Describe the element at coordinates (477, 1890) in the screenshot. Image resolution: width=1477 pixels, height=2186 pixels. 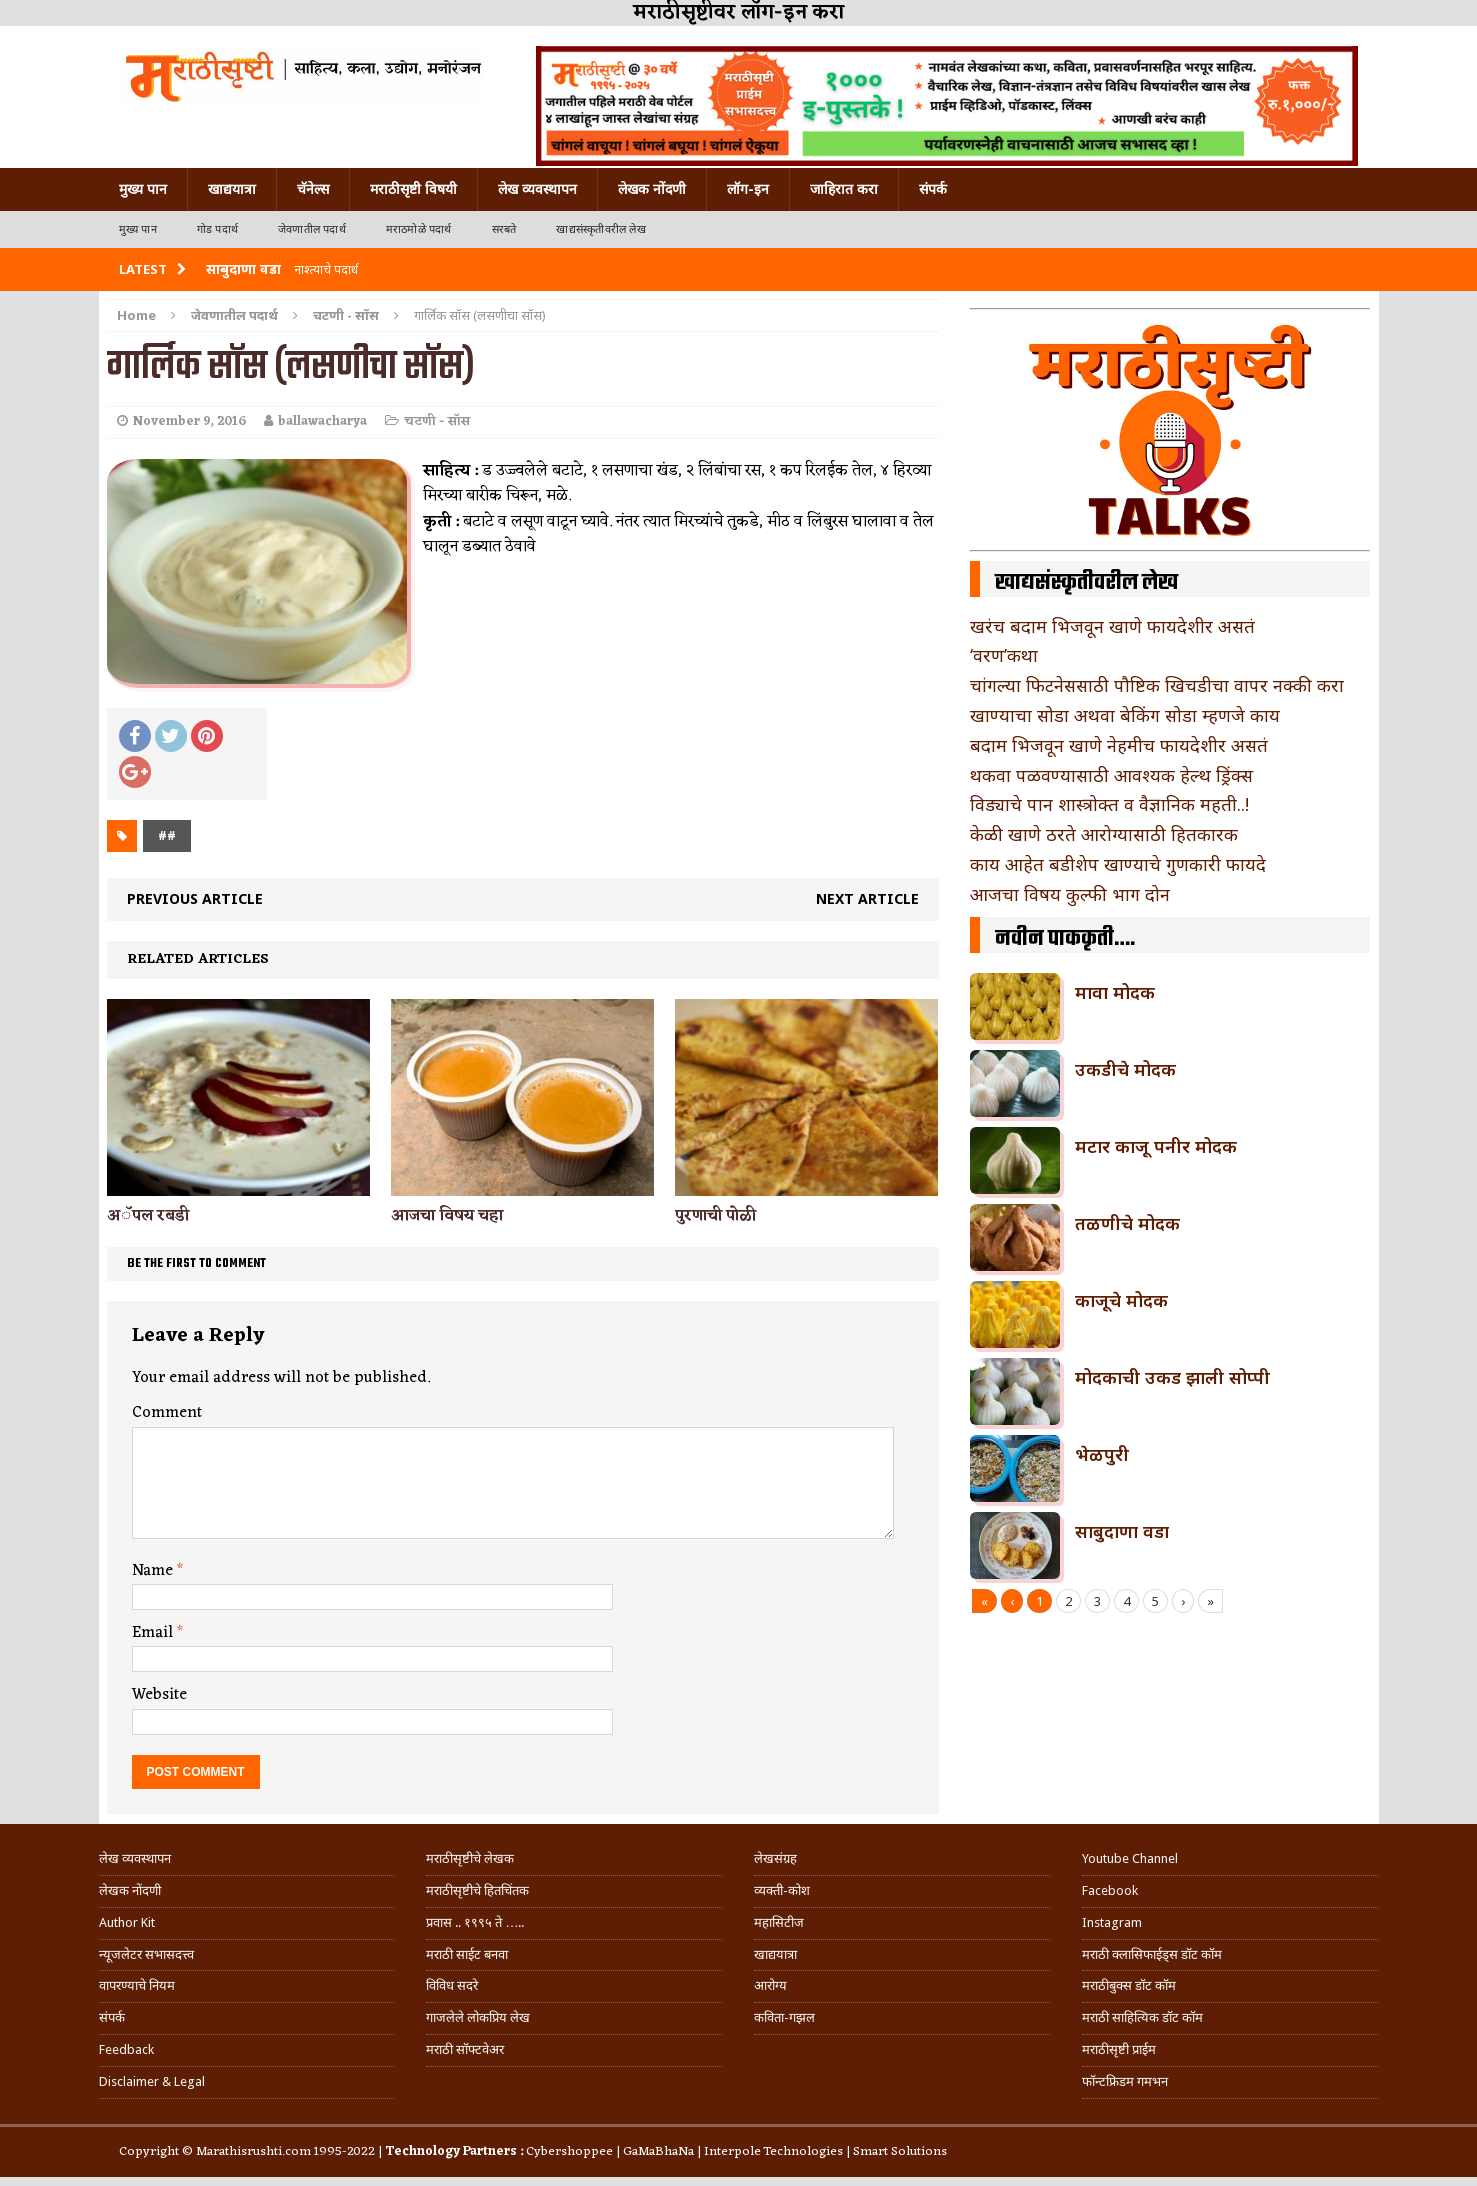
I see `मराठीसृष्टीचे हितचिंतक` at that location.